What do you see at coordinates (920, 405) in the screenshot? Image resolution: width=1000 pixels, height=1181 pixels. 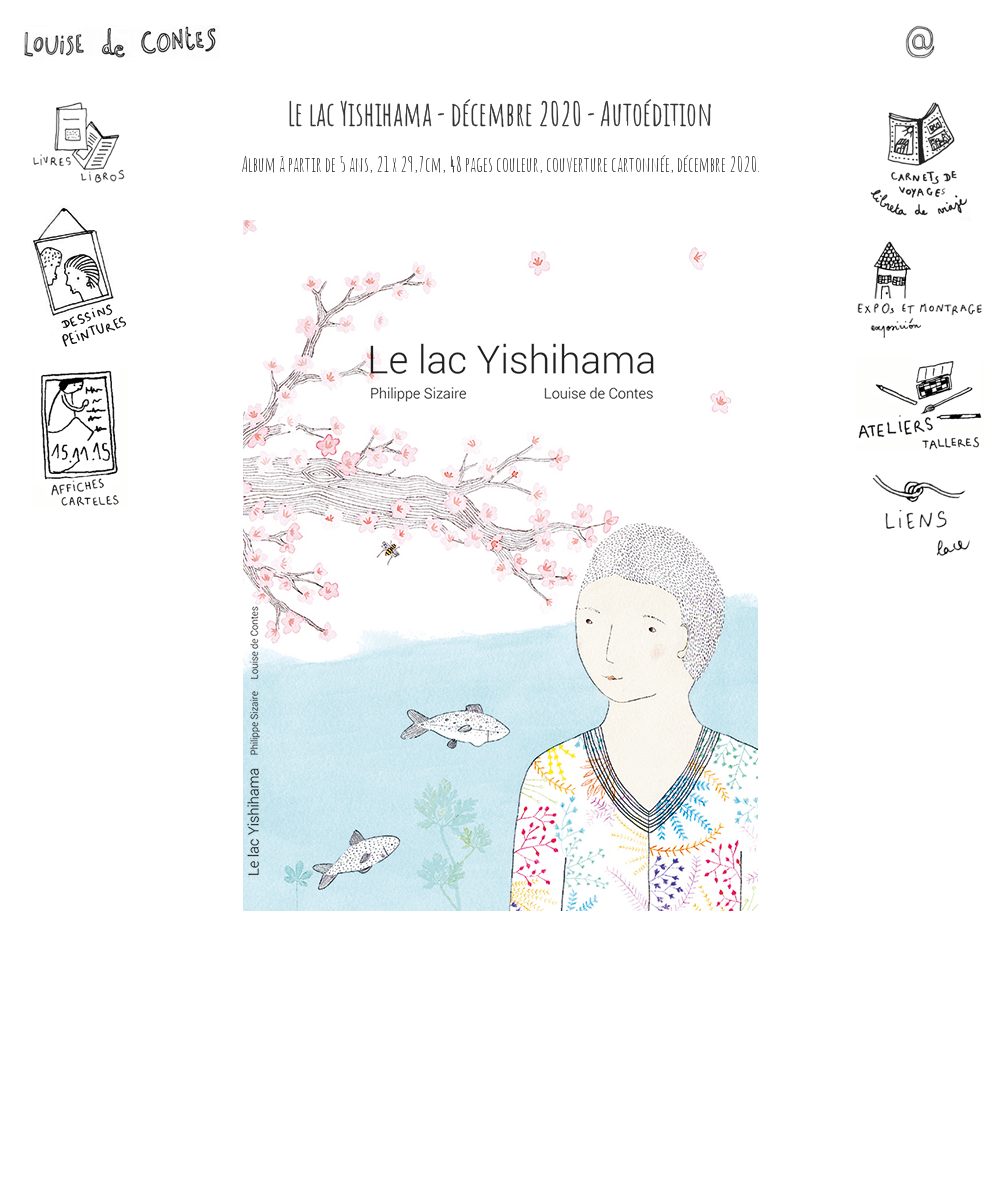 I see `Ateliers` at bounding box center [920, 405].